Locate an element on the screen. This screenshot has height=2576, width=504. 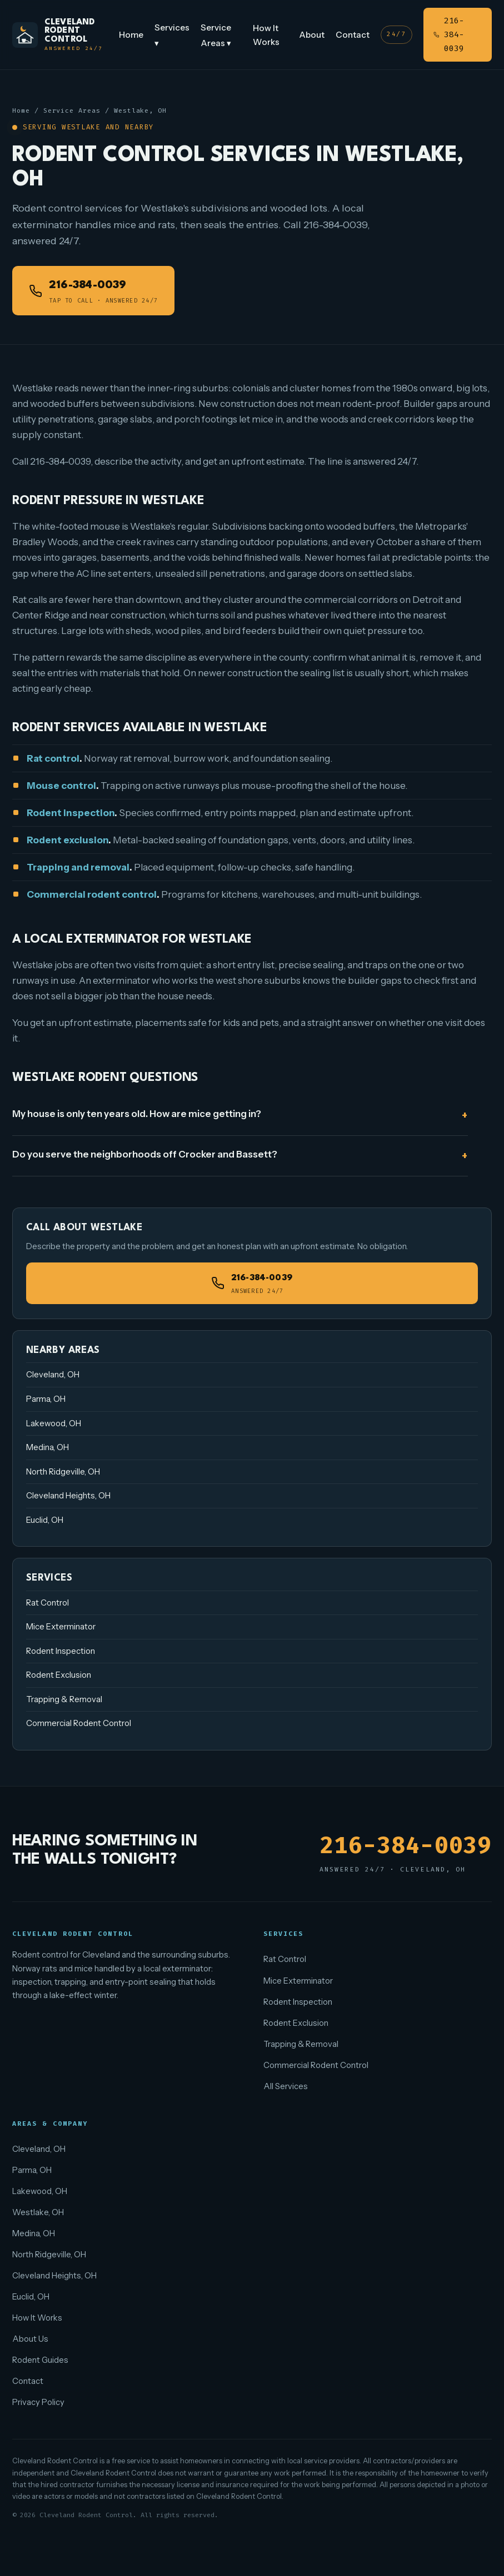
Trapping and removal is located at coordinates (78, 867).